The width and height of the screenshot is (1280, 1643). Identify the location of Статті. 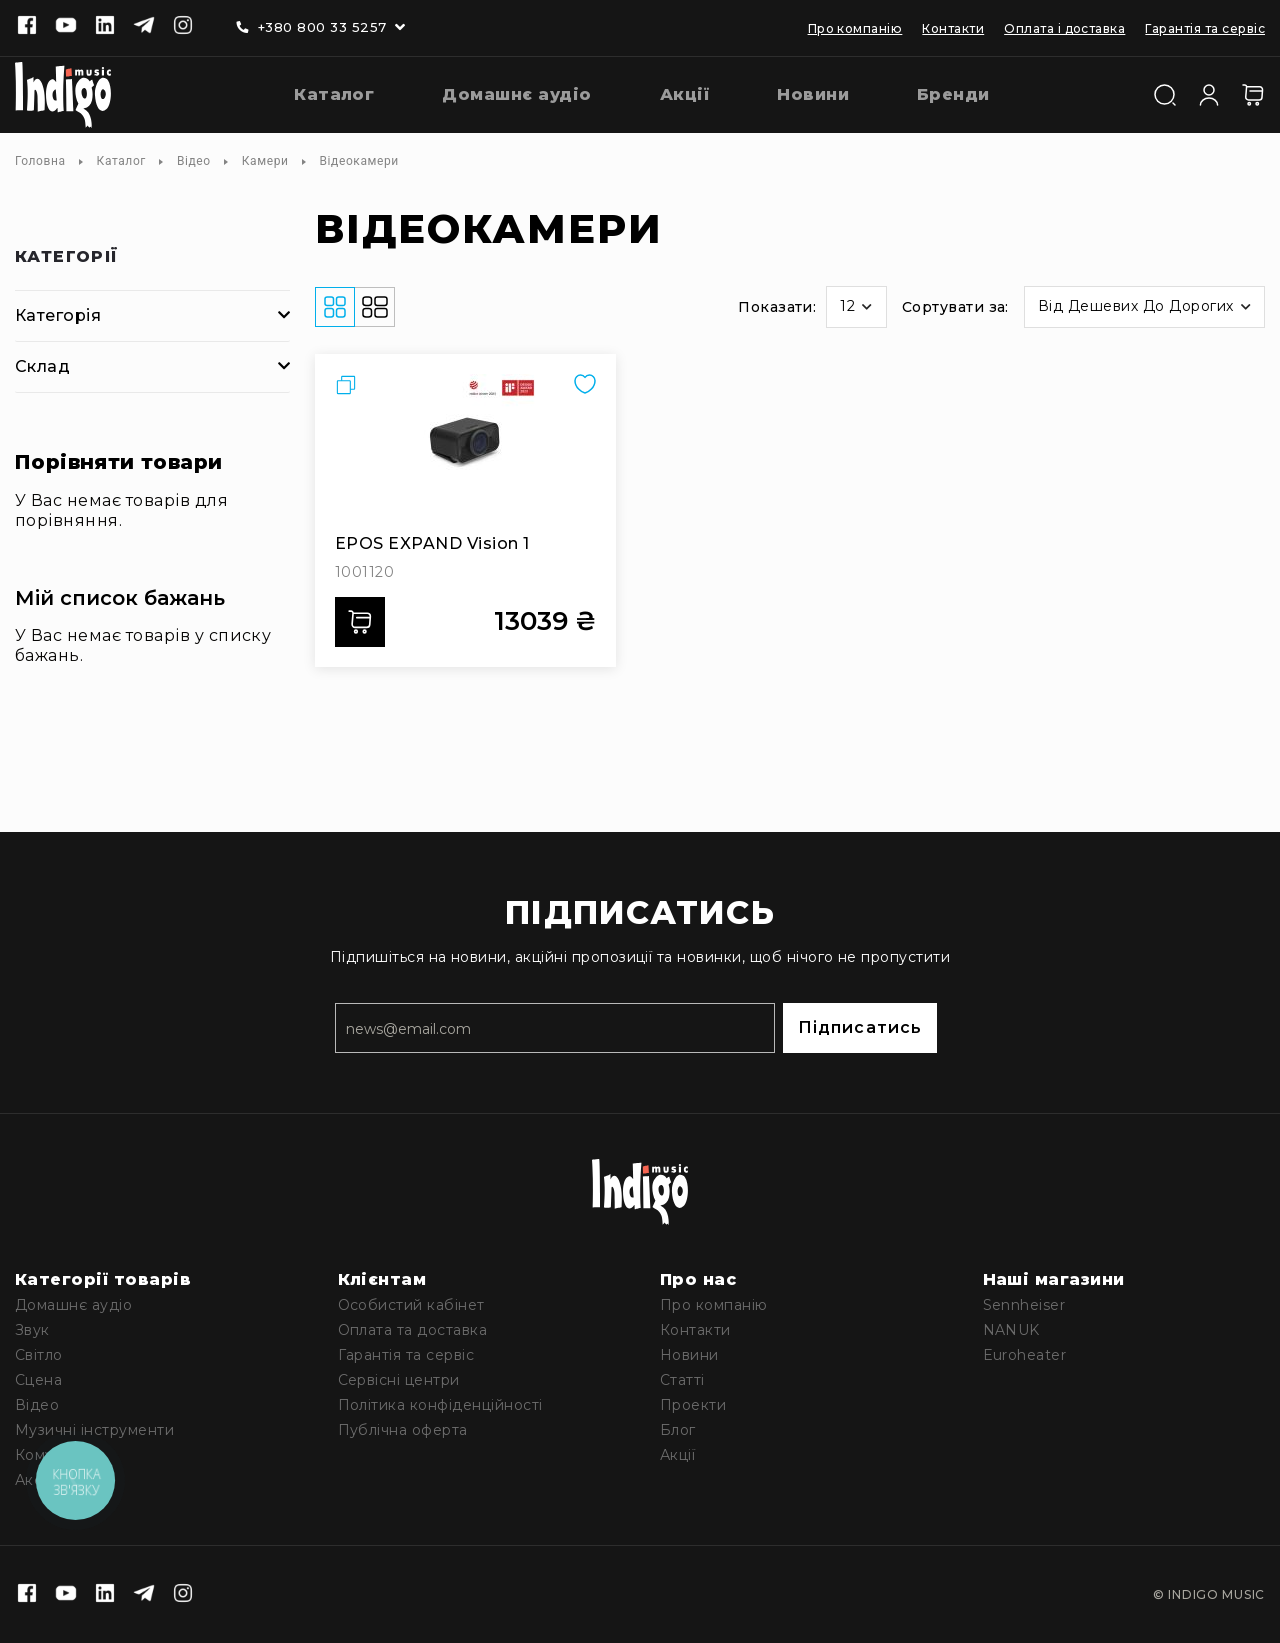
(682, 1380).